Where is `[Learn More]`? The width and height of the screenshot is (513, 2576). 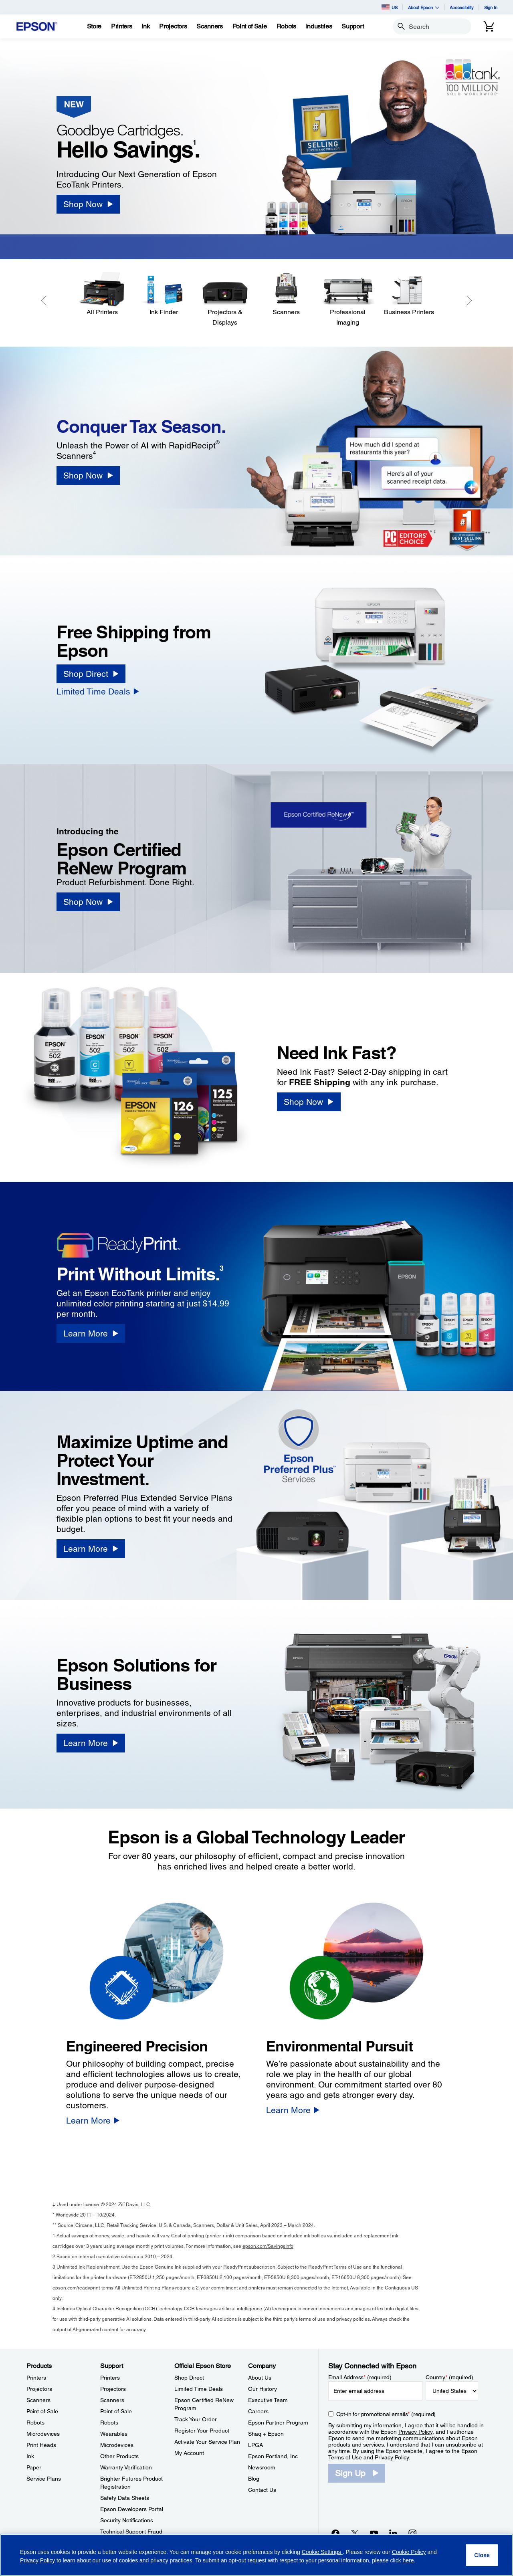
[Learn More] is located at coordinates (91, 1333).